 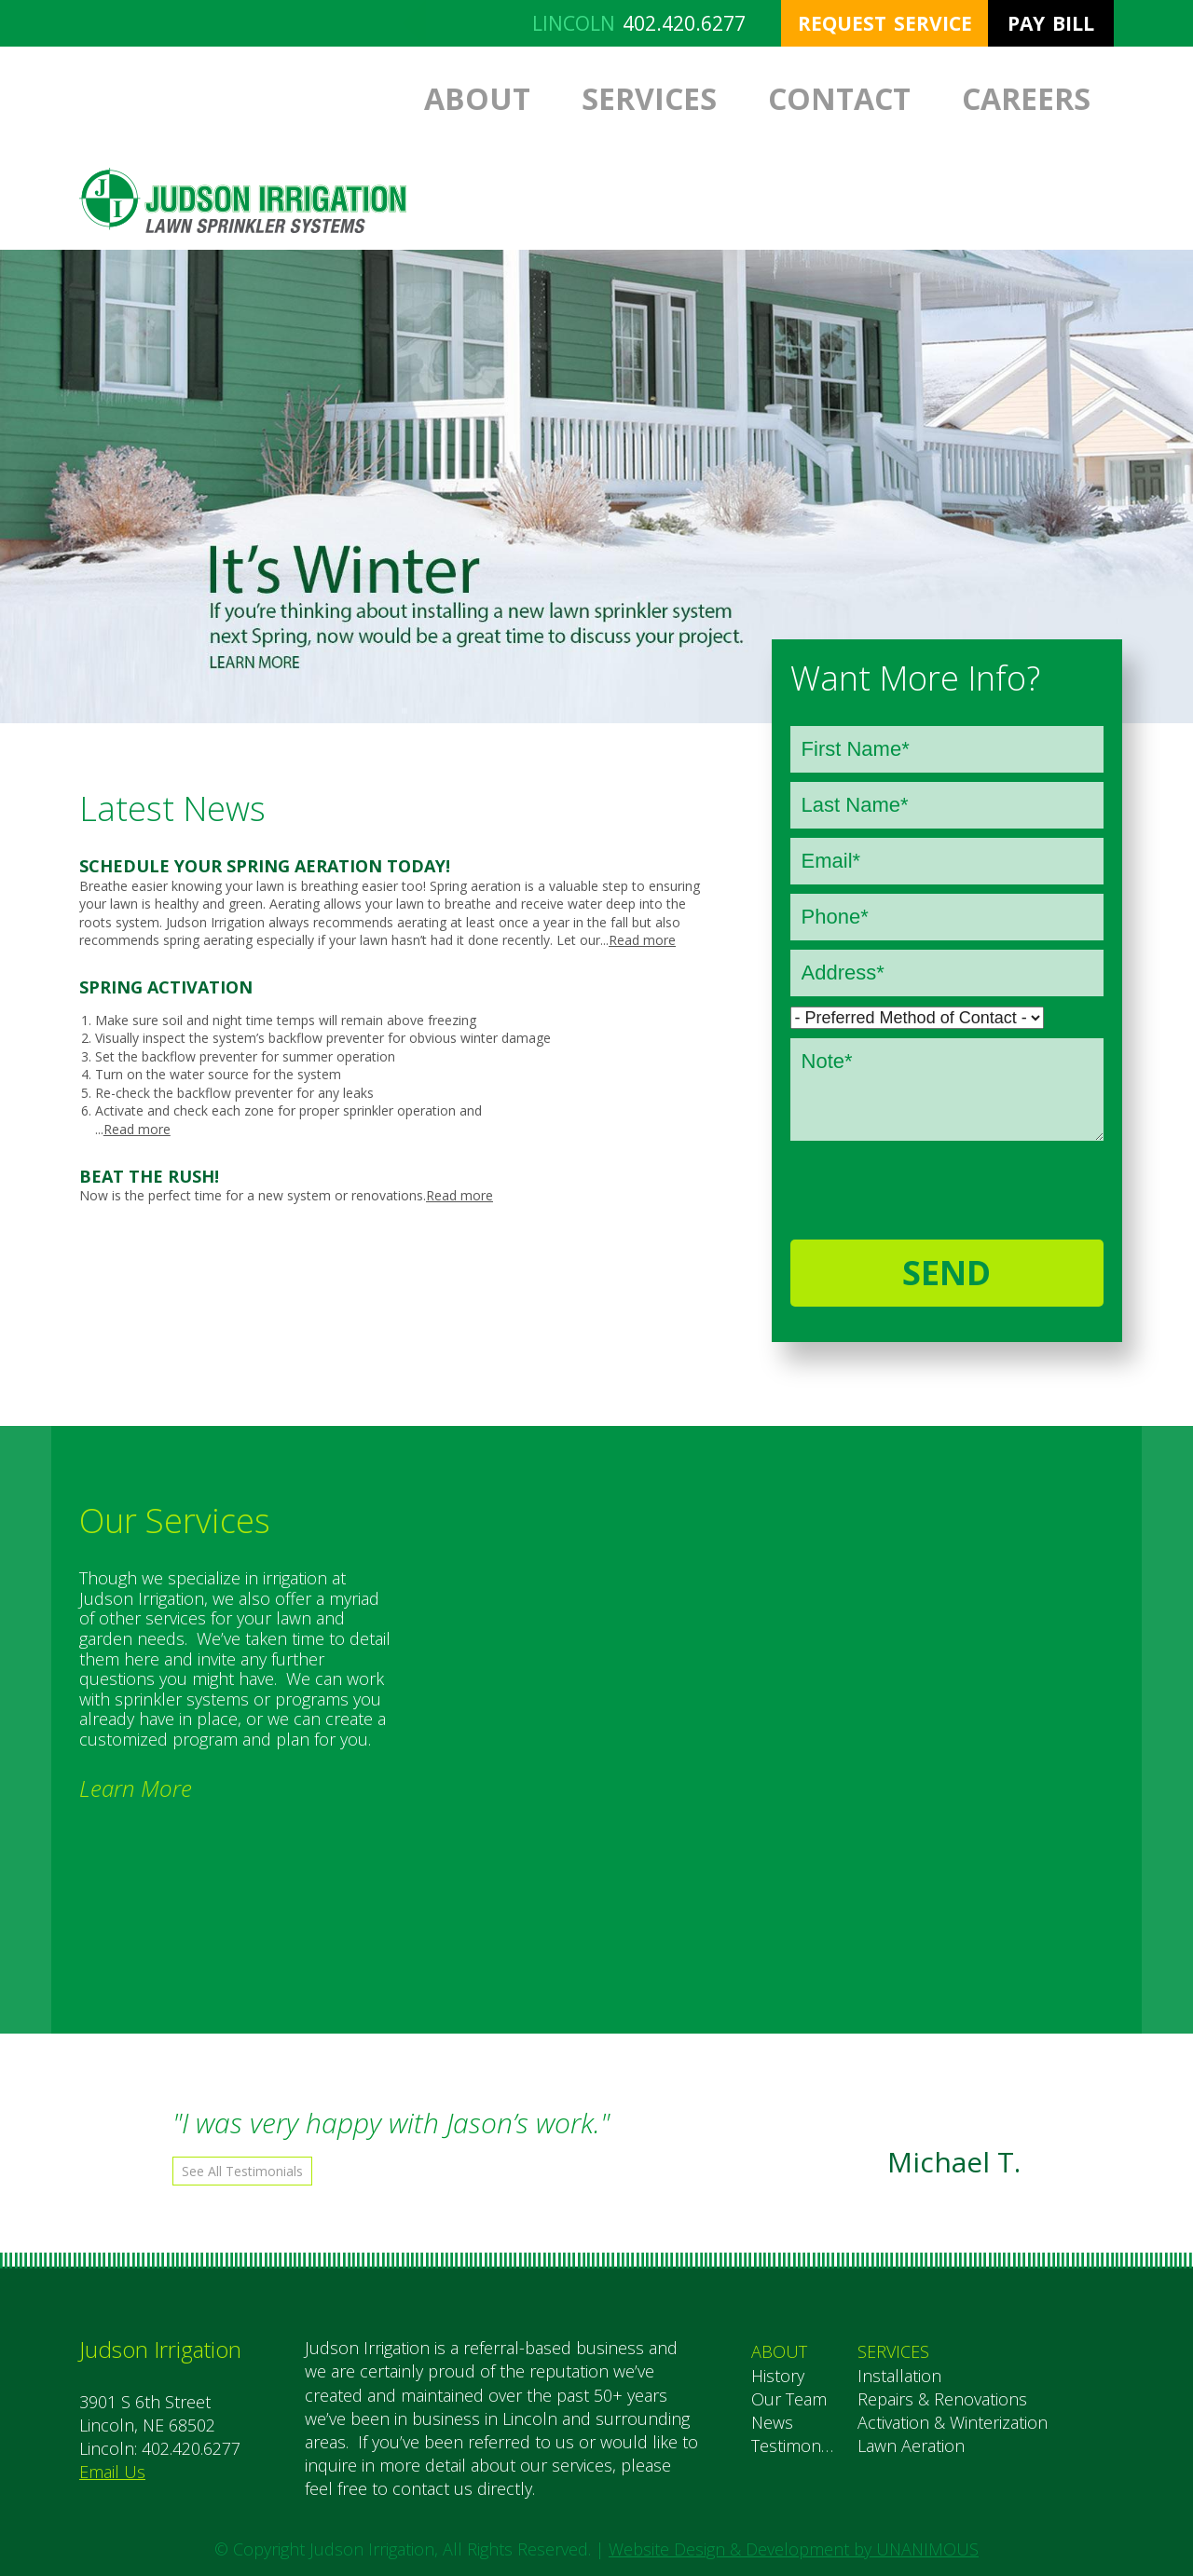 What do you see at coordinates (149, 1176) in the screenshot?
I see `Beat the Rush!` at bounding box center [149, 1176].